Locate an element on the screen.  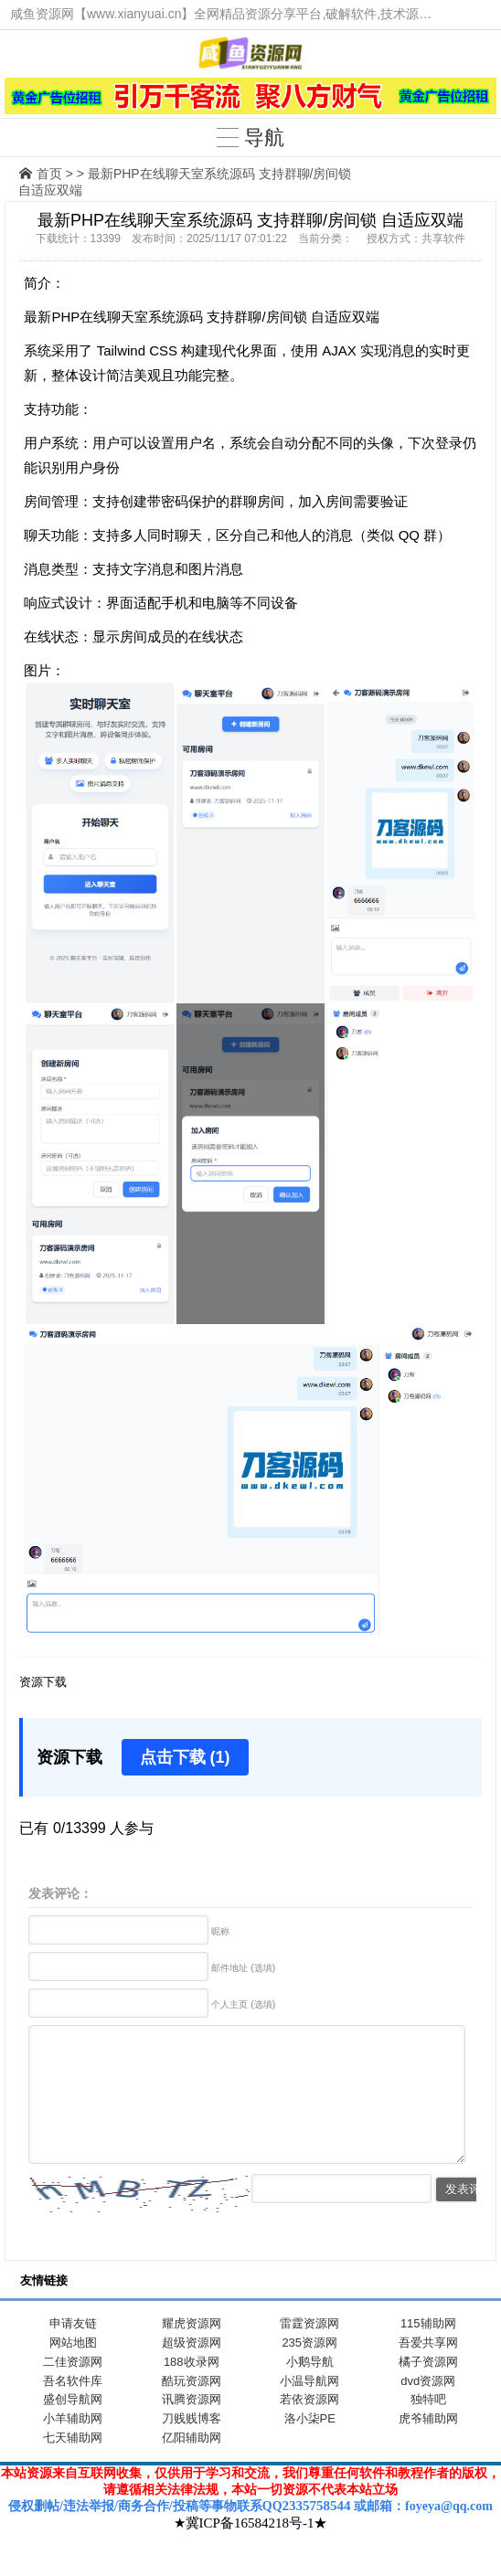
dvd资源网 is located at coordinates (427, 2408).